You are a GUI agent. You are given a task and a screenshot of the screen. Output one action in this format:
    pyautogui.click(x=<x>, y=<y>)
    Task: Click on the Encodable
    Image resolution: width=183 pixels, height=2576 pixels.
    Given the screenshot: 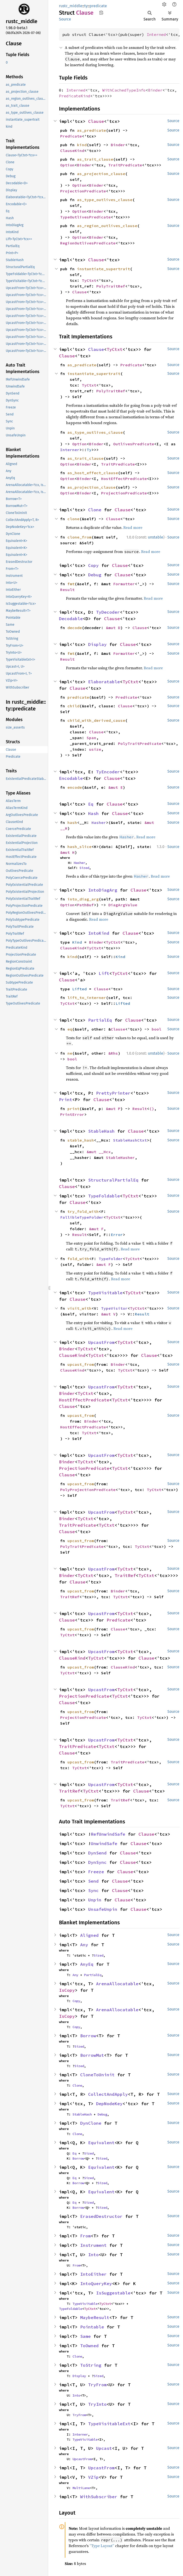 What is the action you would take?
    pyautogui.click(x=71, y=778)
    